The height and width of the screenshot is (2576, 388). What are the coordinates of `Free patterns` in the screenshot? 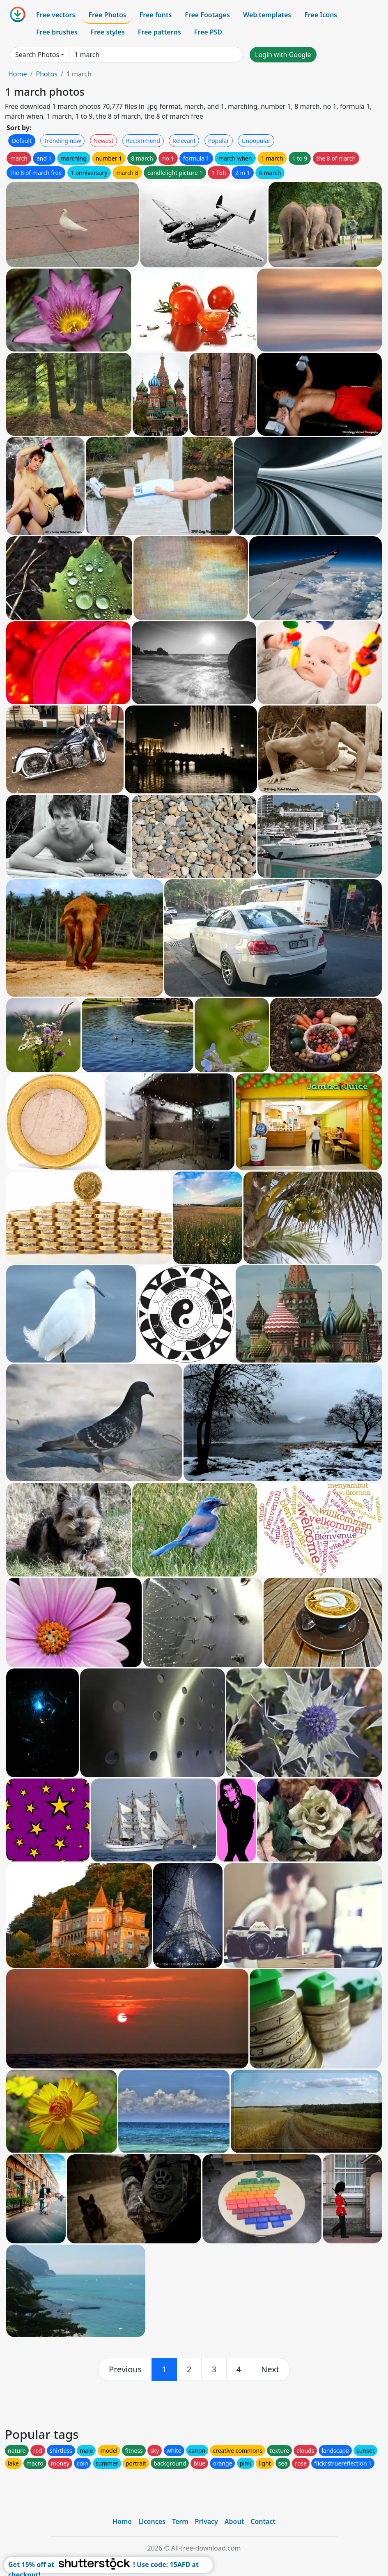 It's located at (159, 32).